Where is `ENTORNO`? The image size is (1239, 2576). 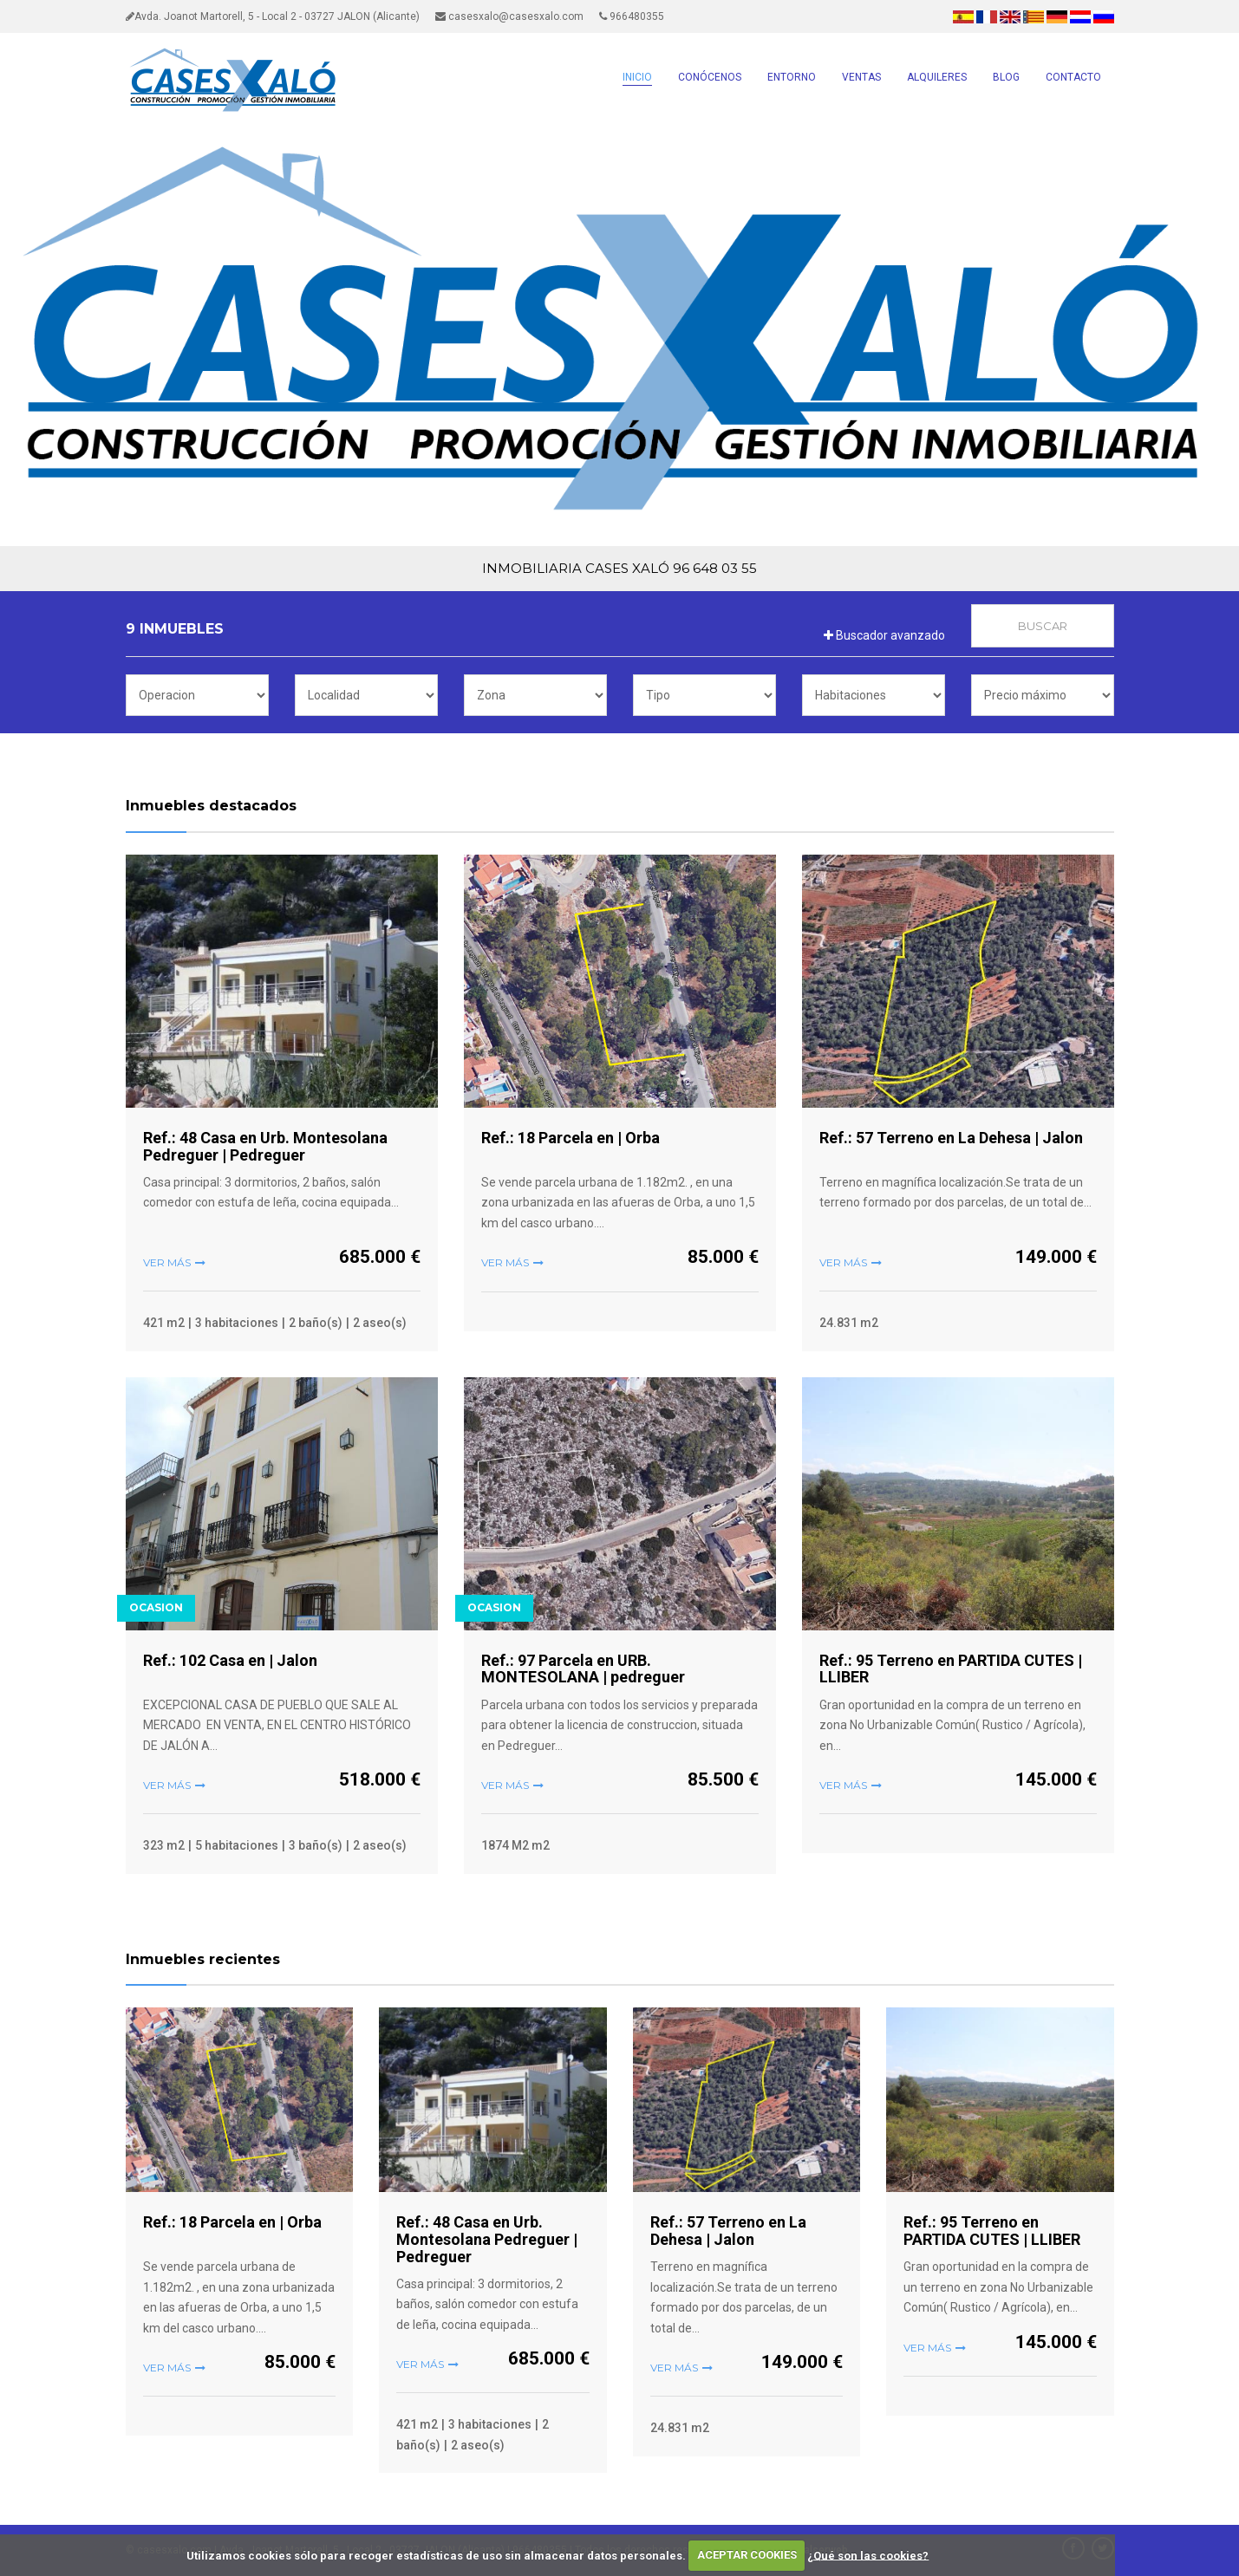
ENTORNO is located at coordinates (791, 77).